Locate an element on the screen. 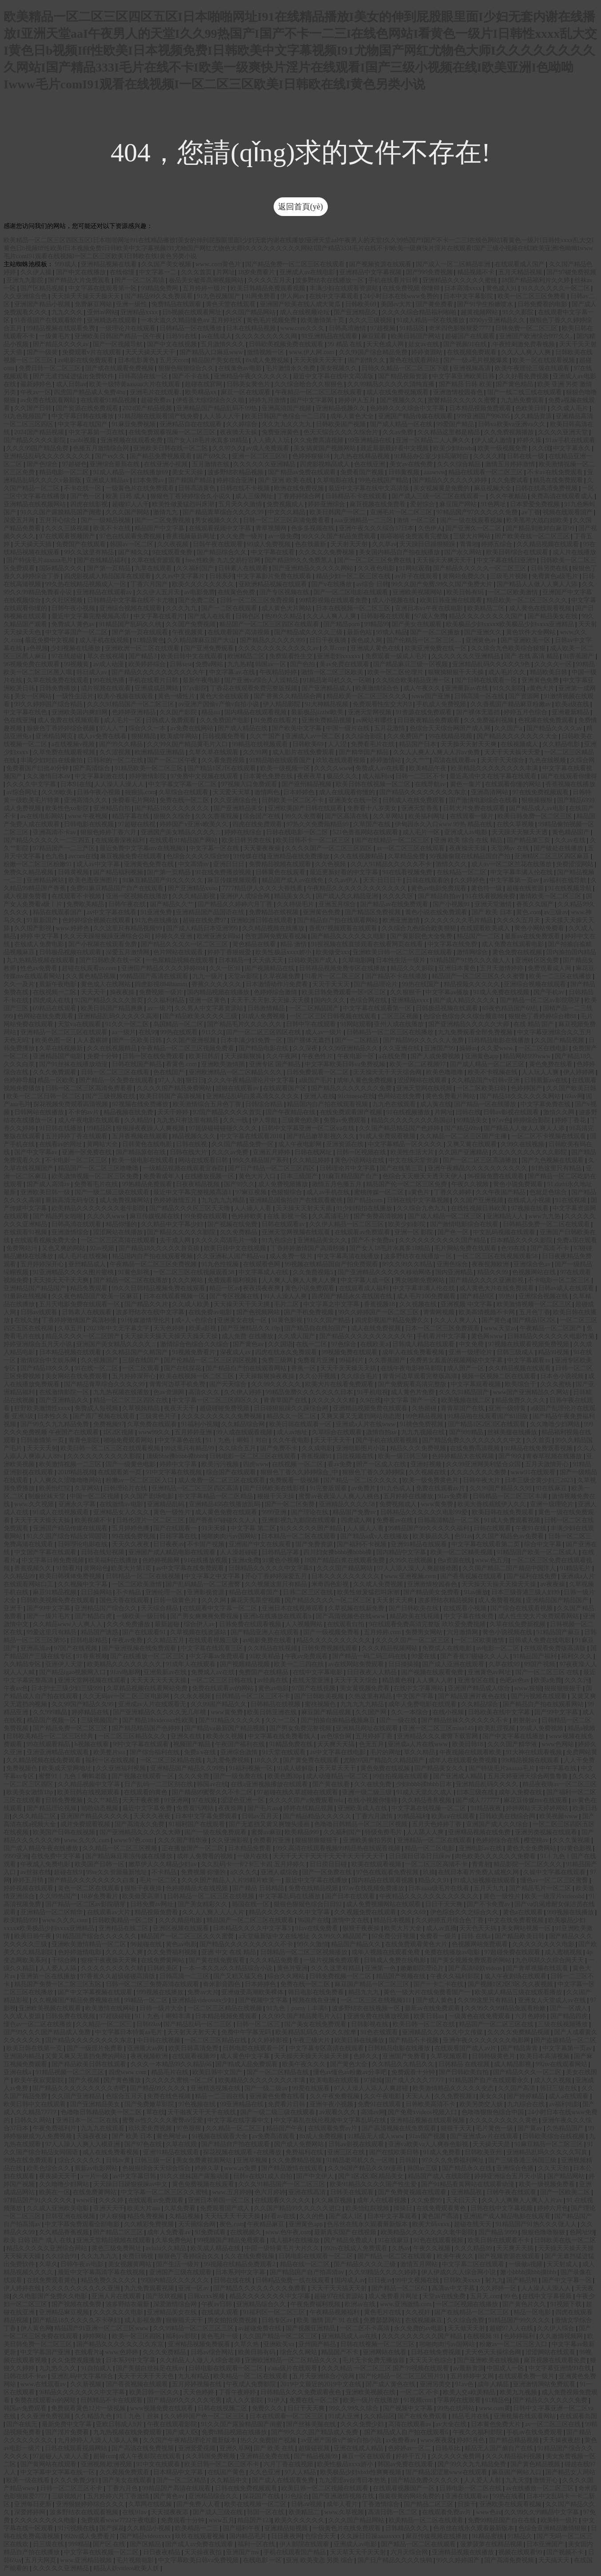  九九涩涩av台湾日本热热 is located at coordinates (353, 2480).